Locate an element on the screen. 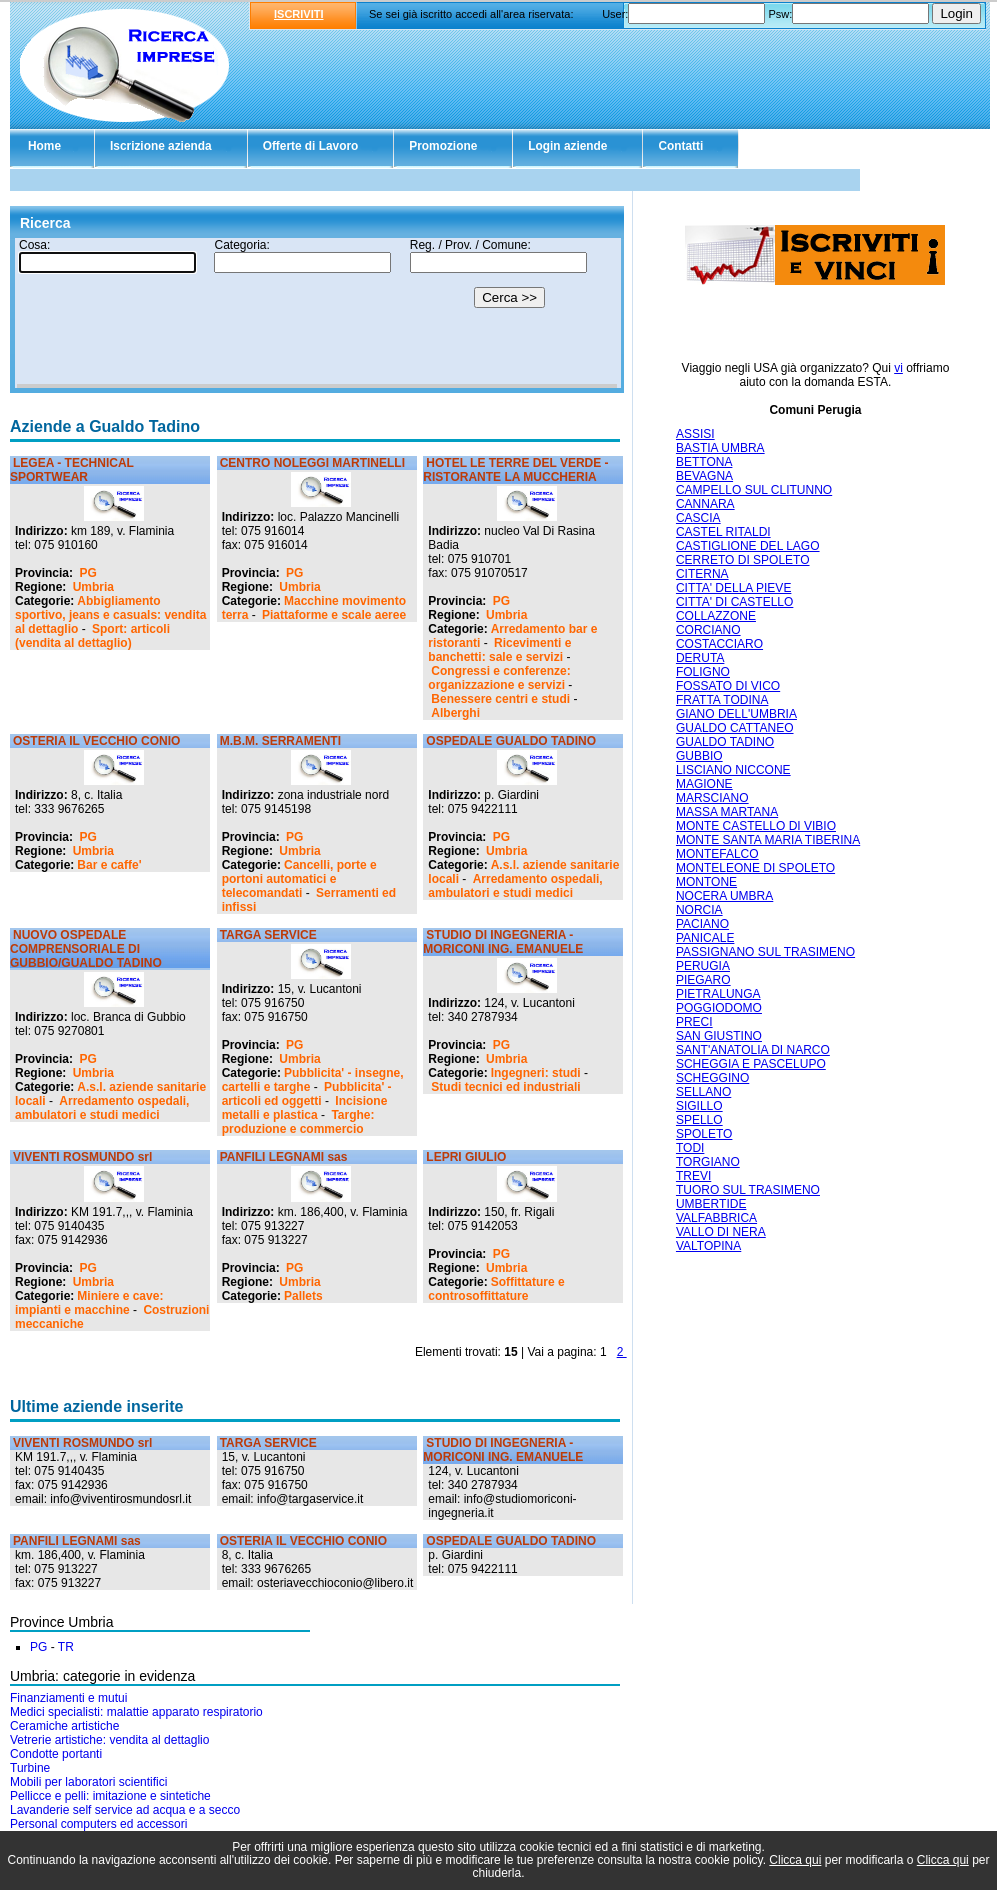 This screenshot has width=997, height=1890. SCHEGGIA E PASCELUPO is located at coordinates (751, 1064).